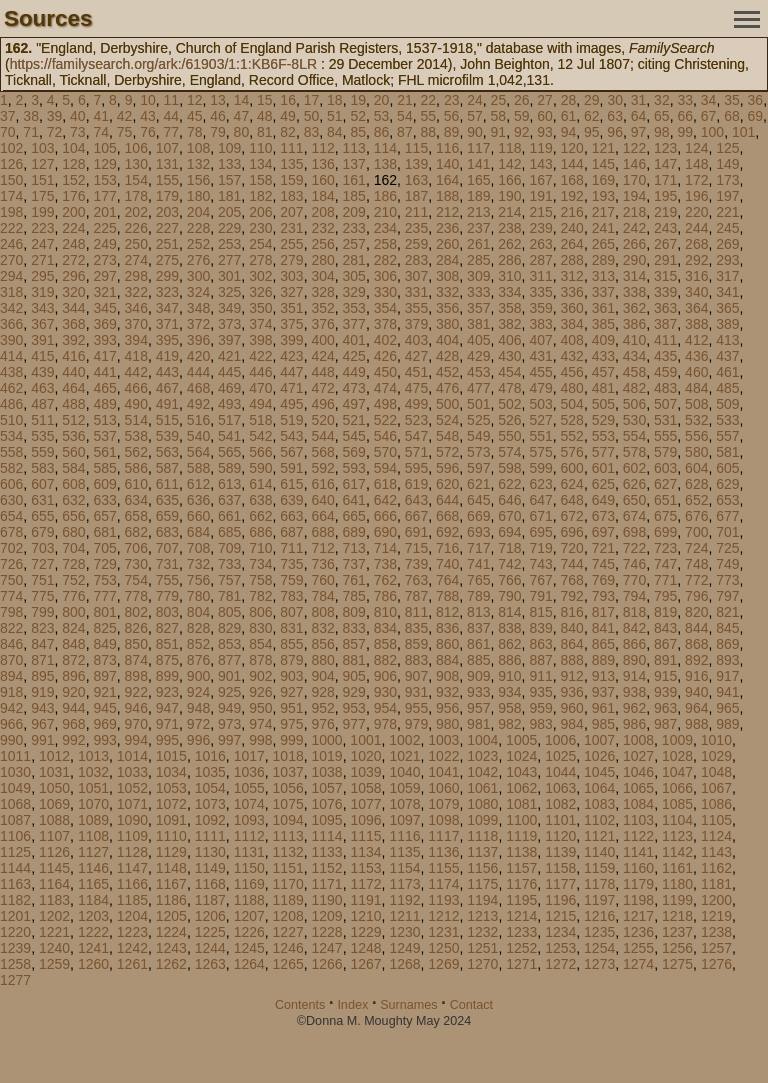 The width and height of the screenshot is (768, 1083). Describe the element at coordinates (540, 484) in the screenshot. I see `623` at that location.